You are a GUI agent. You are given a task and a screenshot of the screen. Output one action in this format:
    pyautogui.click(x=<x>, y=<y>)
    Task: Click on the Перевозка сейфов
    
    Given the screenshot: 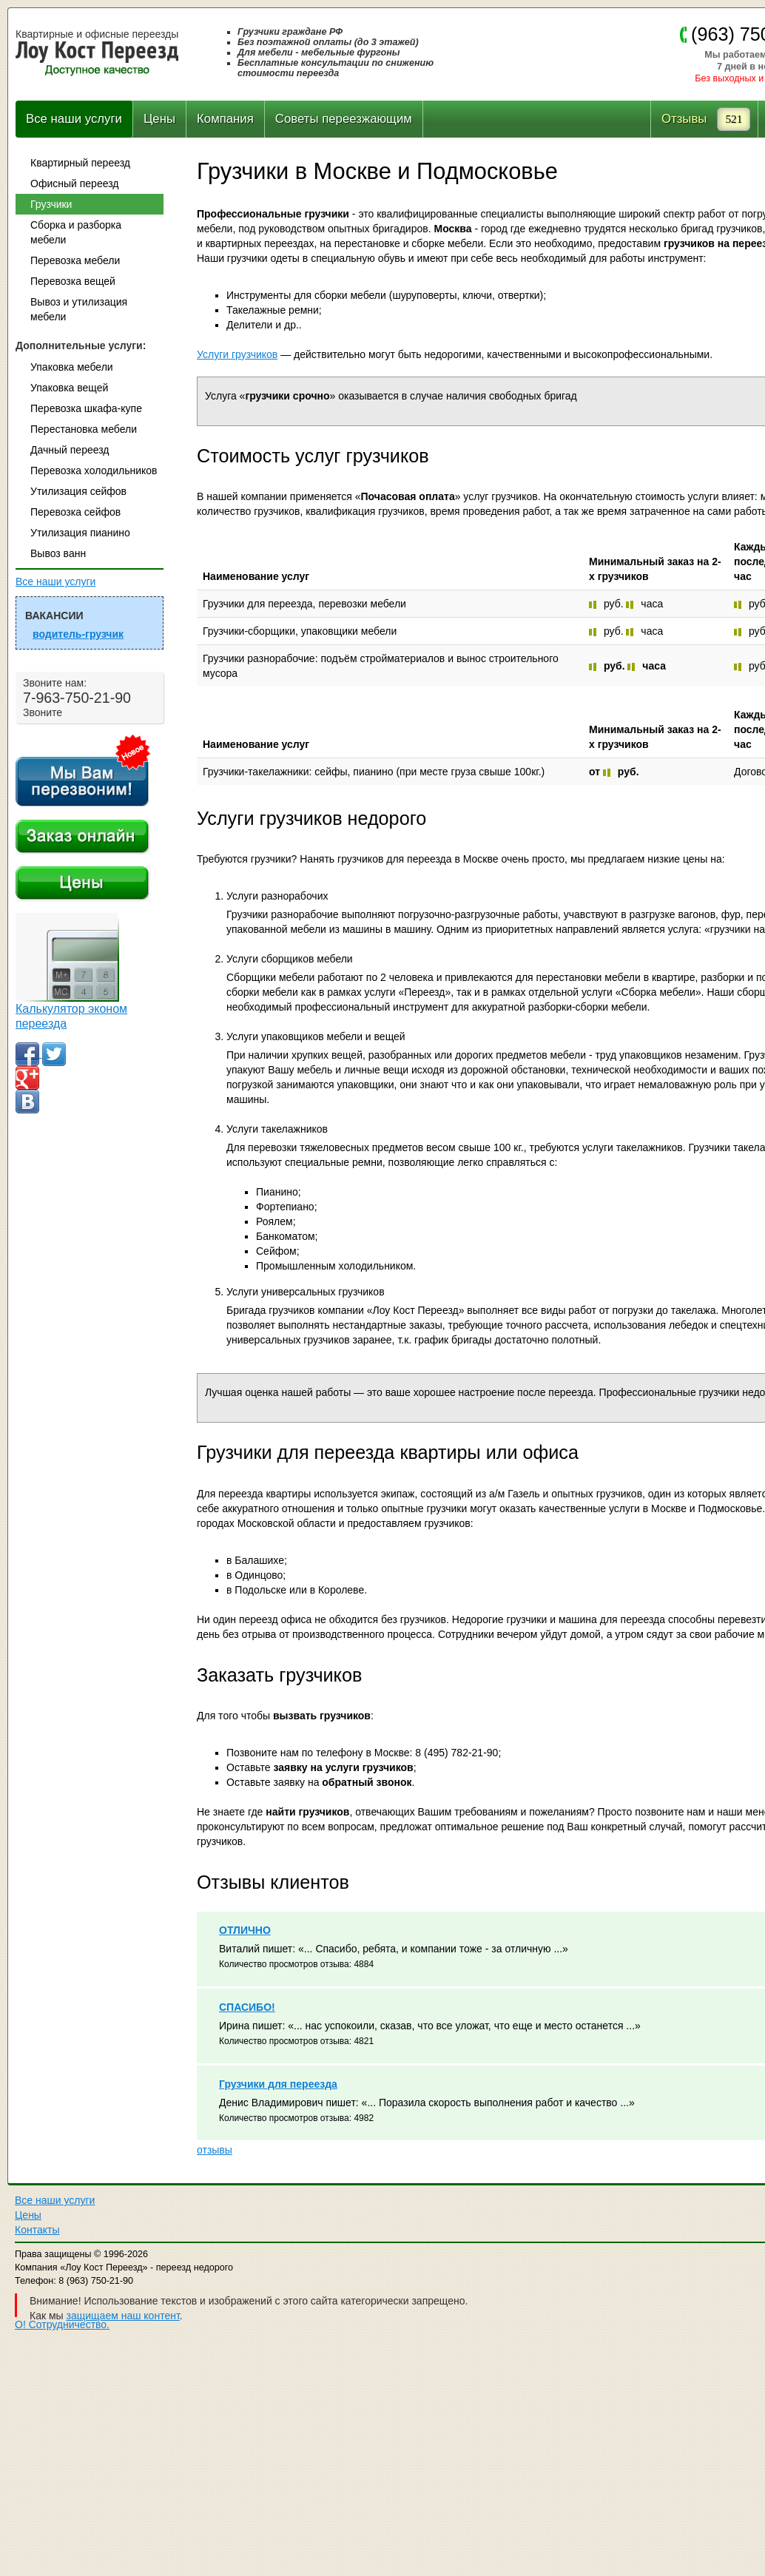 What is the action you would take?
    pyautogui.click(x=75, y=512)
    